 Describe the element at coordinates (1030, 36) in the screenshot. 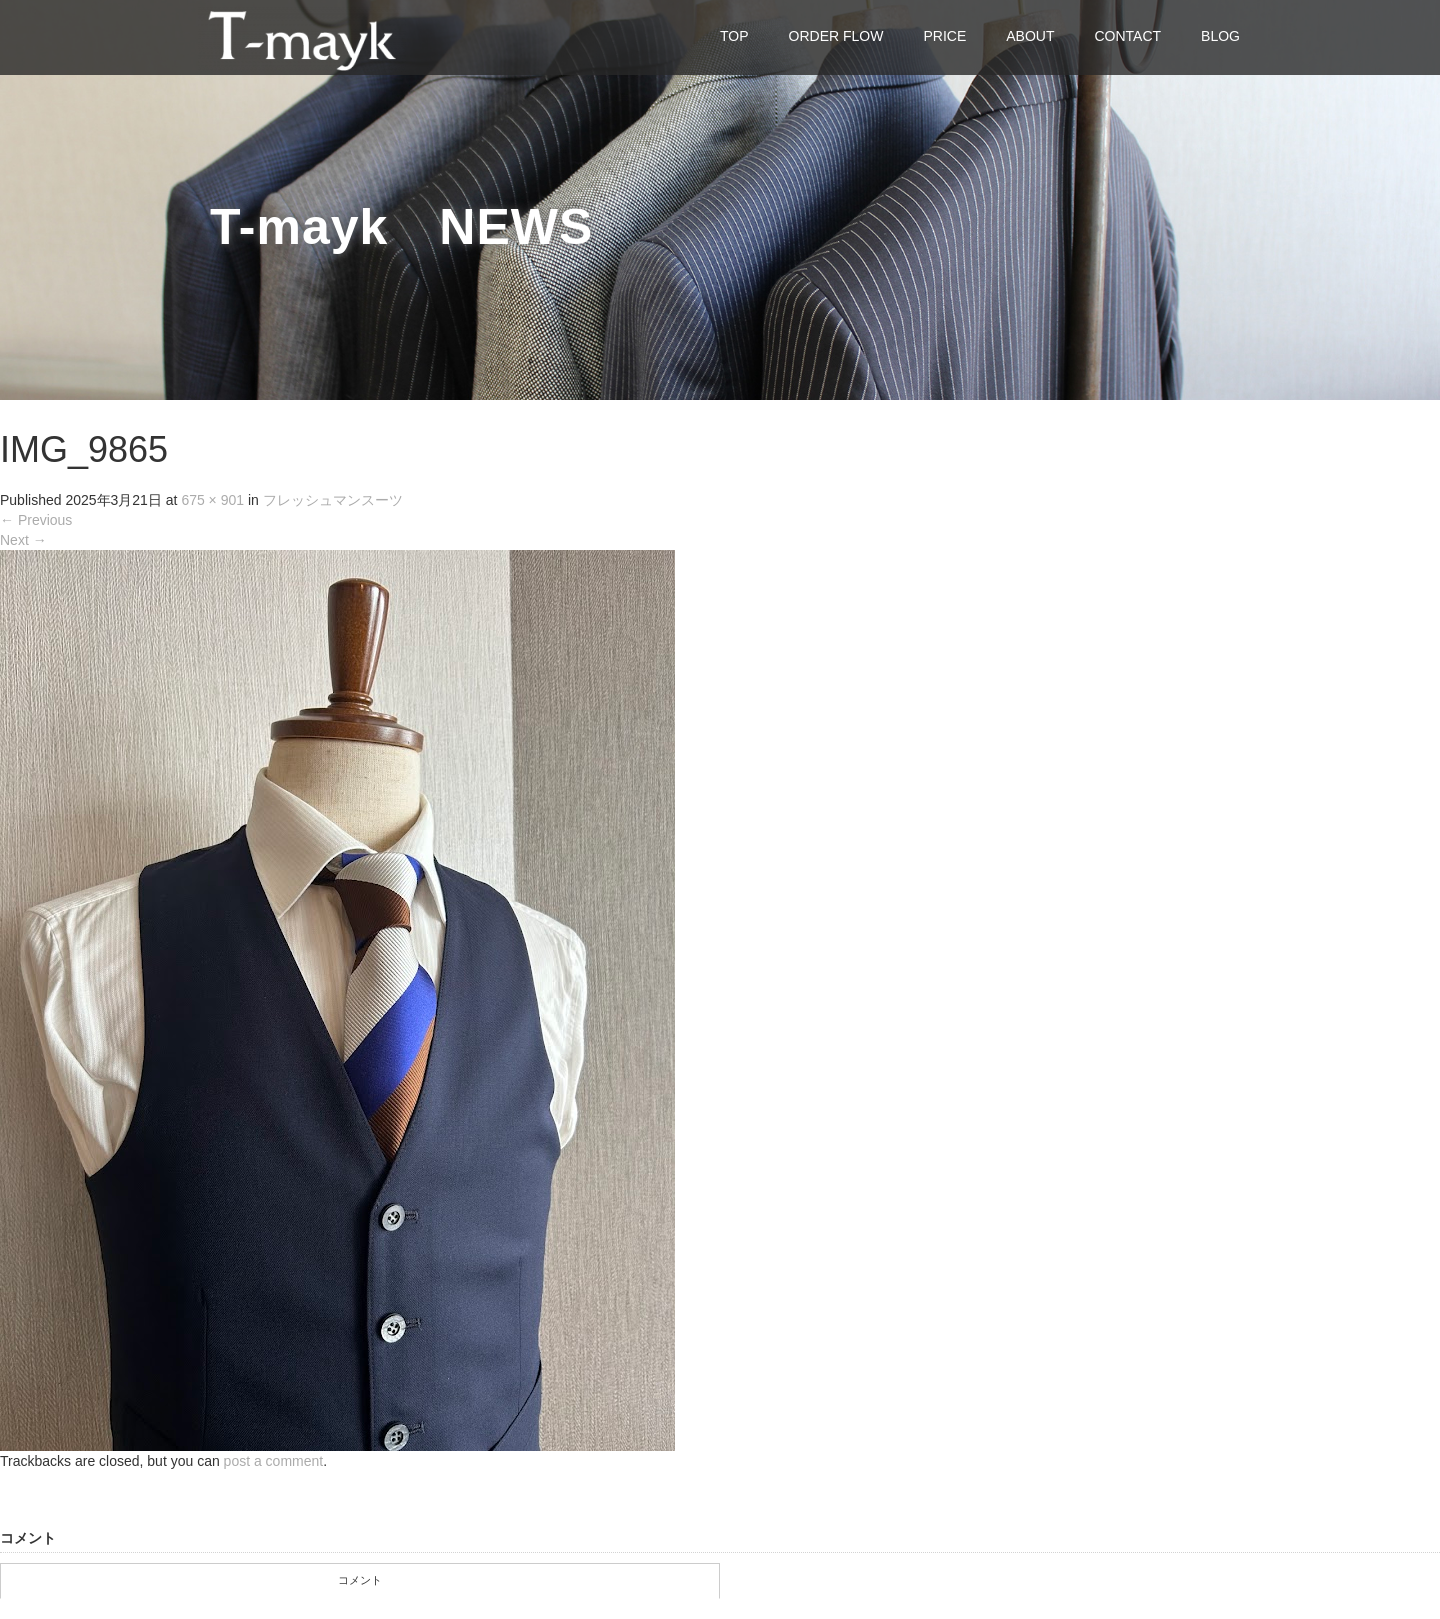

I see `ABOUT` at that location.